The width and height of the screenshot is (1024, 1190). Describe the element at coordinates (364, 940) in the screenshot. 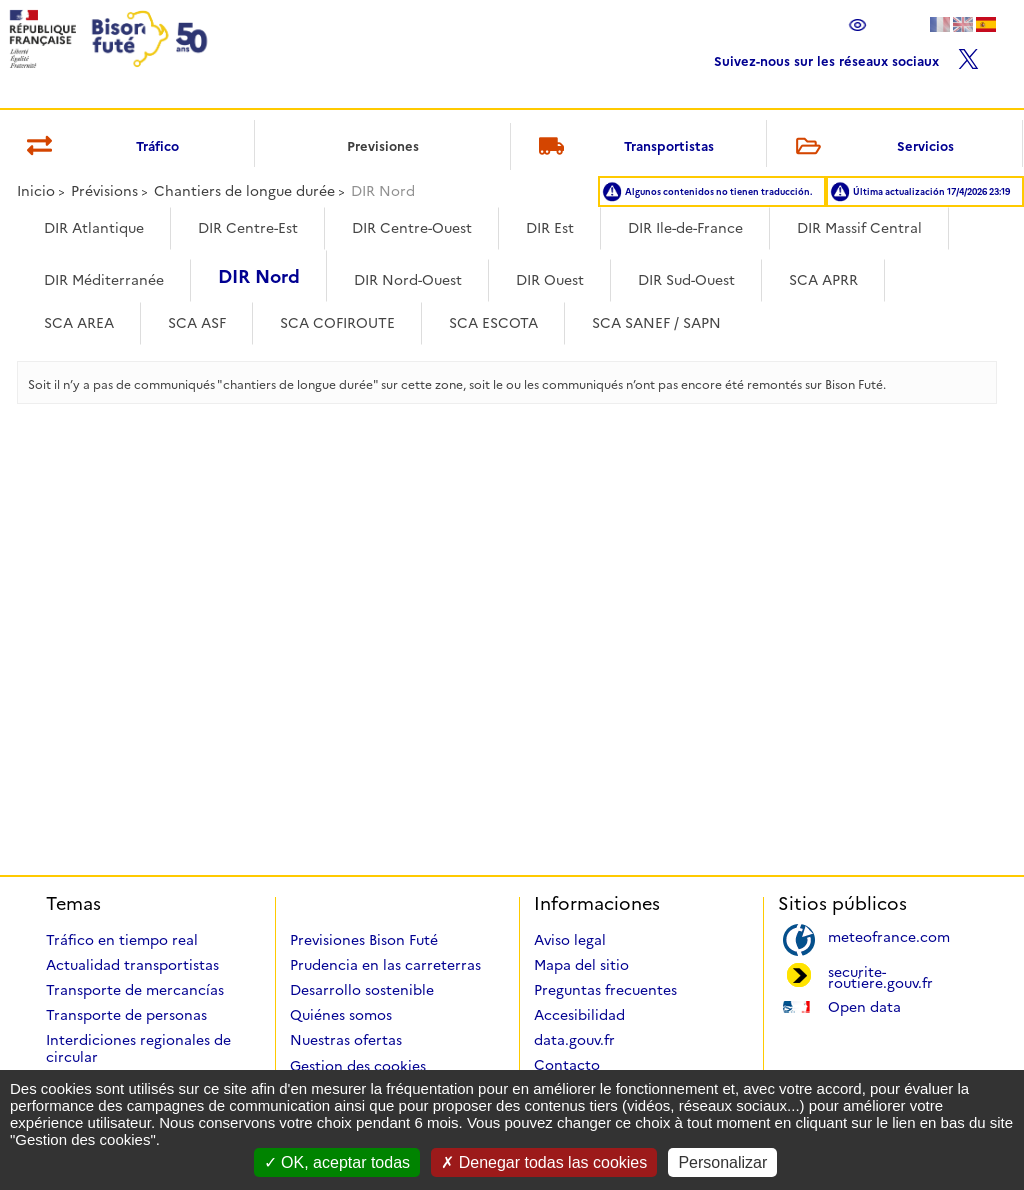

I see `Previsiones Bison Futé` at that location.